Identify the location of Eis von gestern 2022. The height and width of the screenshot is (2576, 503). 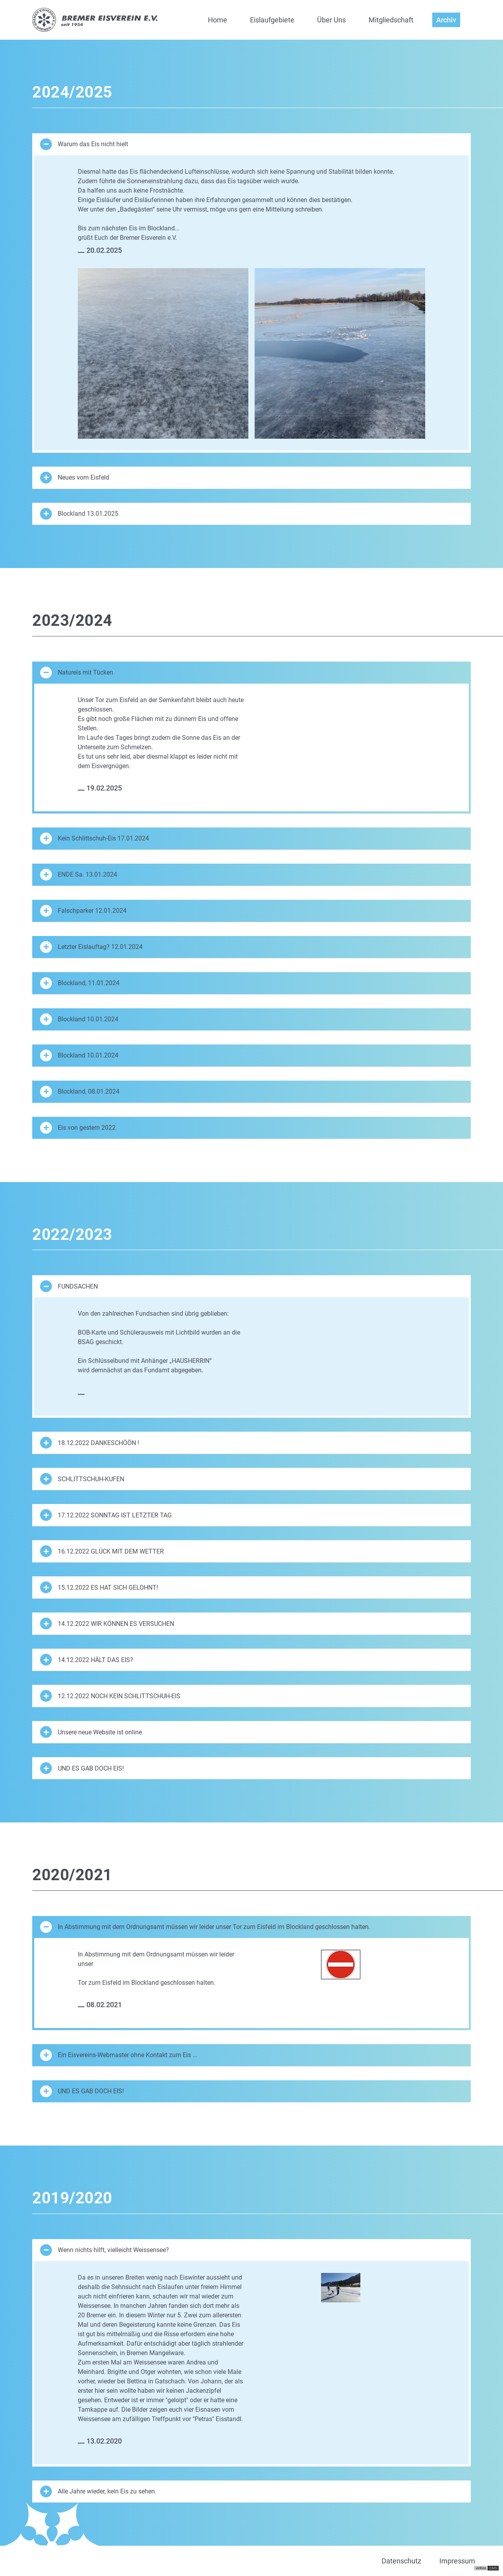
(78, 1128).